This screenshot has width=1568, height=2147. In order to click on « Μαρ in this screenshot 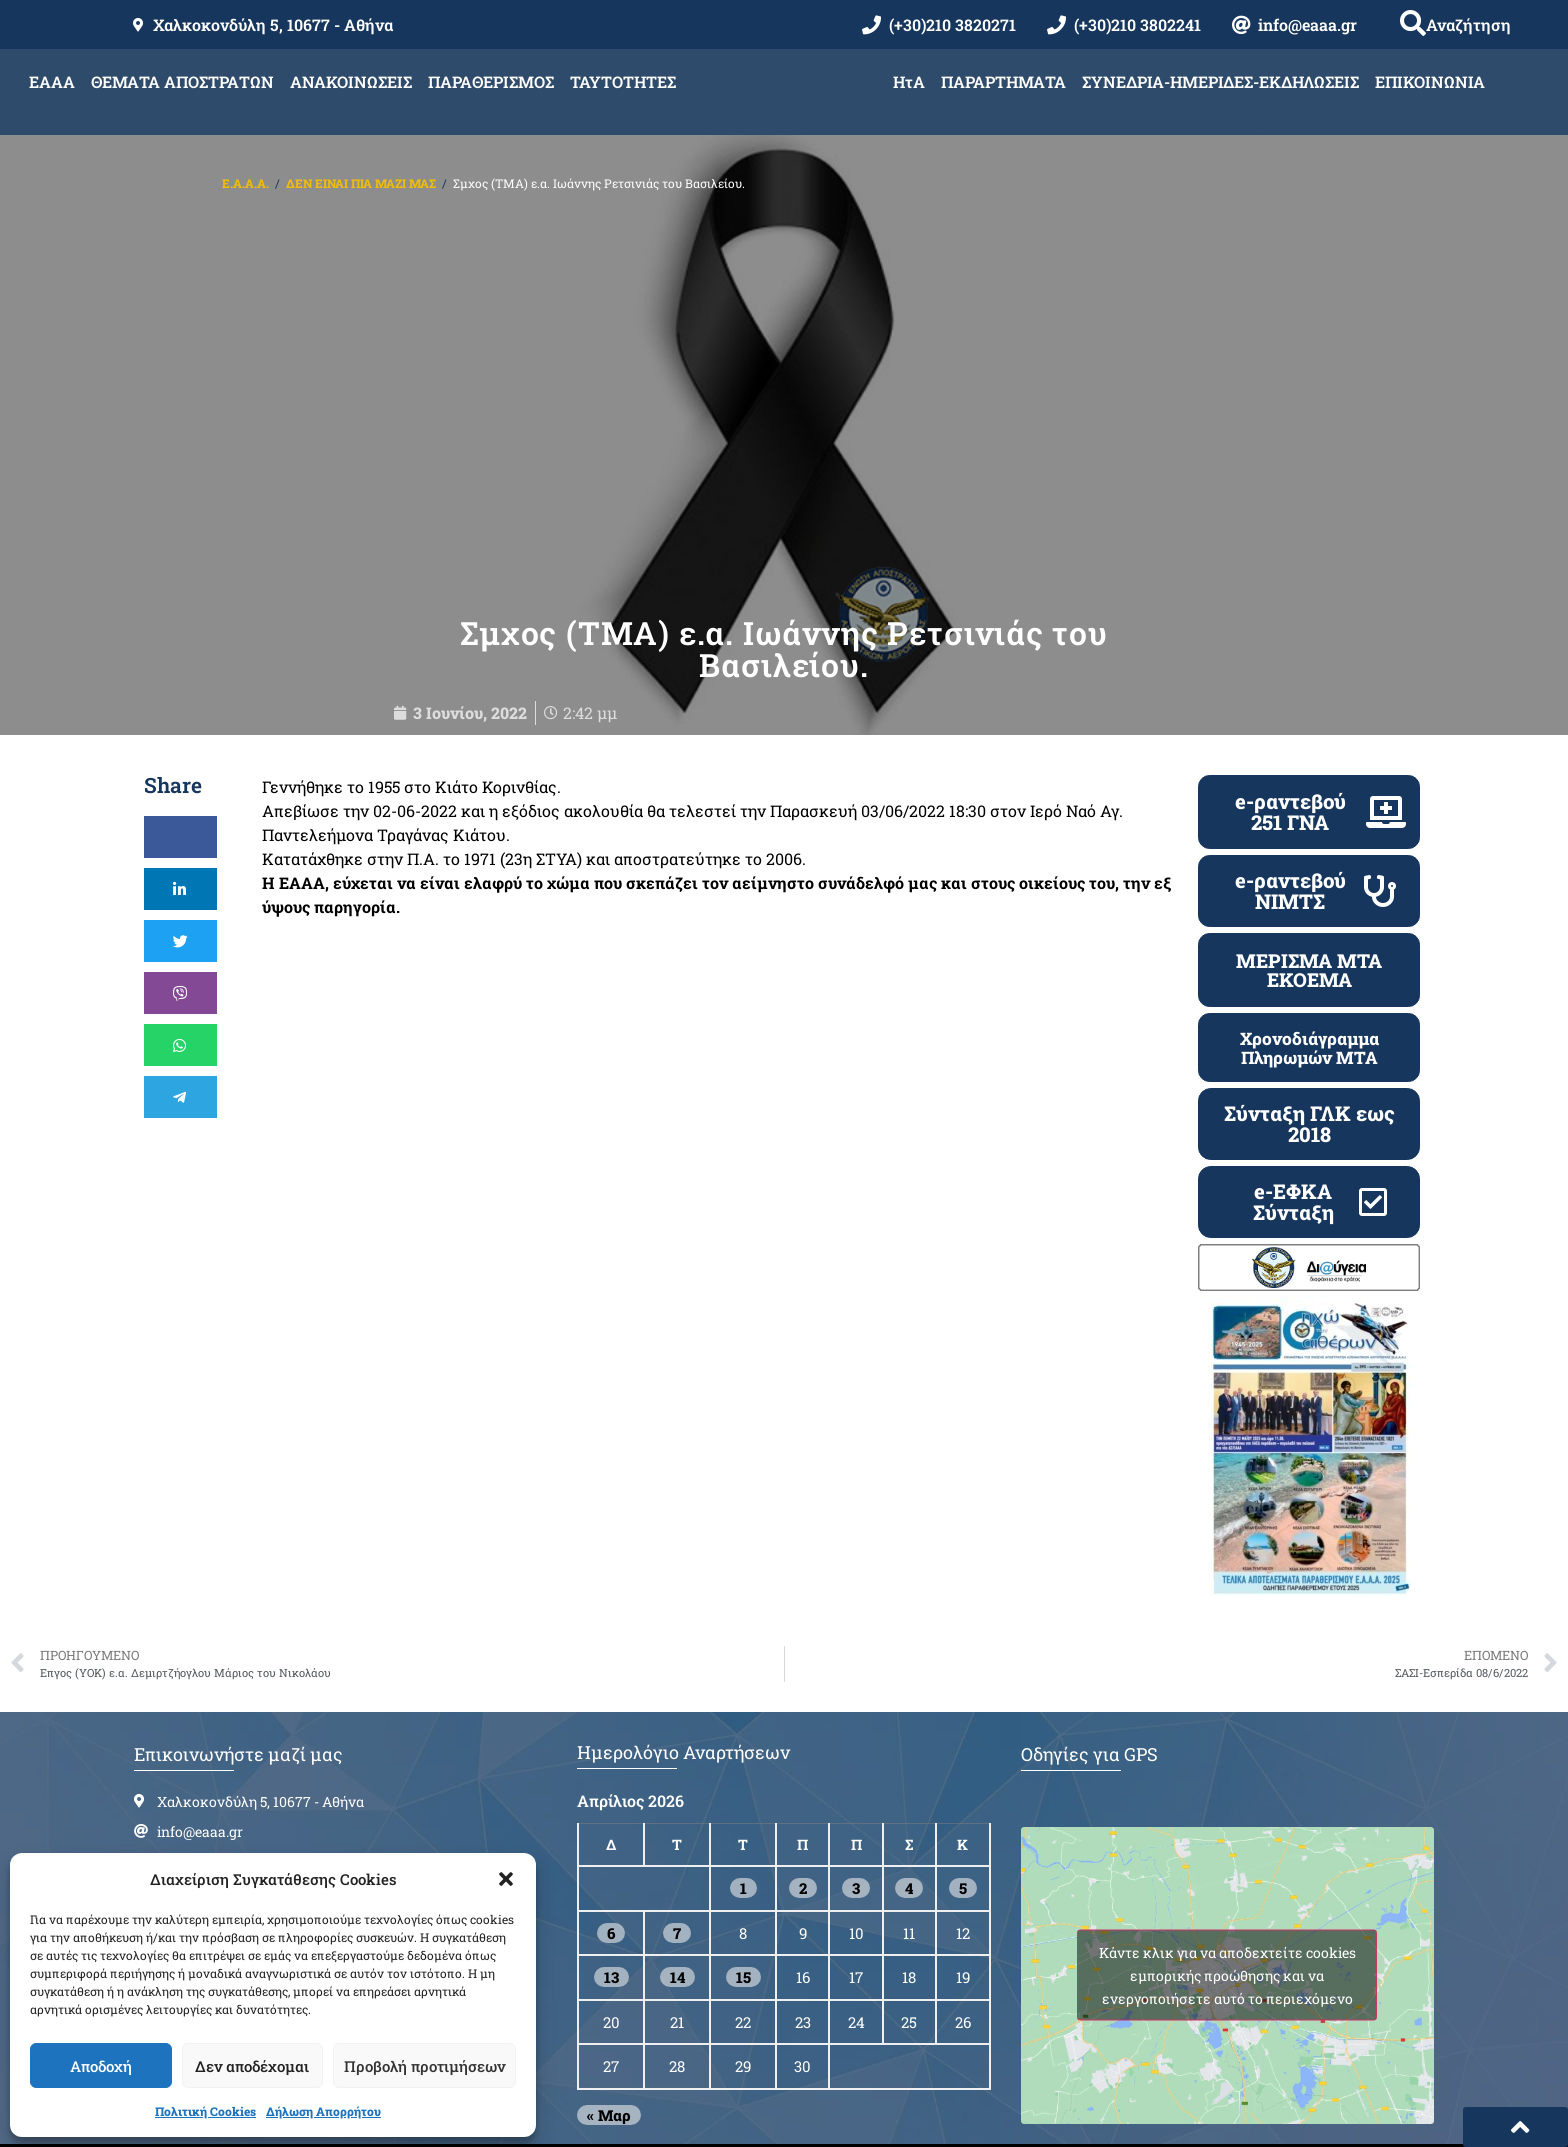, I will do `click(609, 2083)`.